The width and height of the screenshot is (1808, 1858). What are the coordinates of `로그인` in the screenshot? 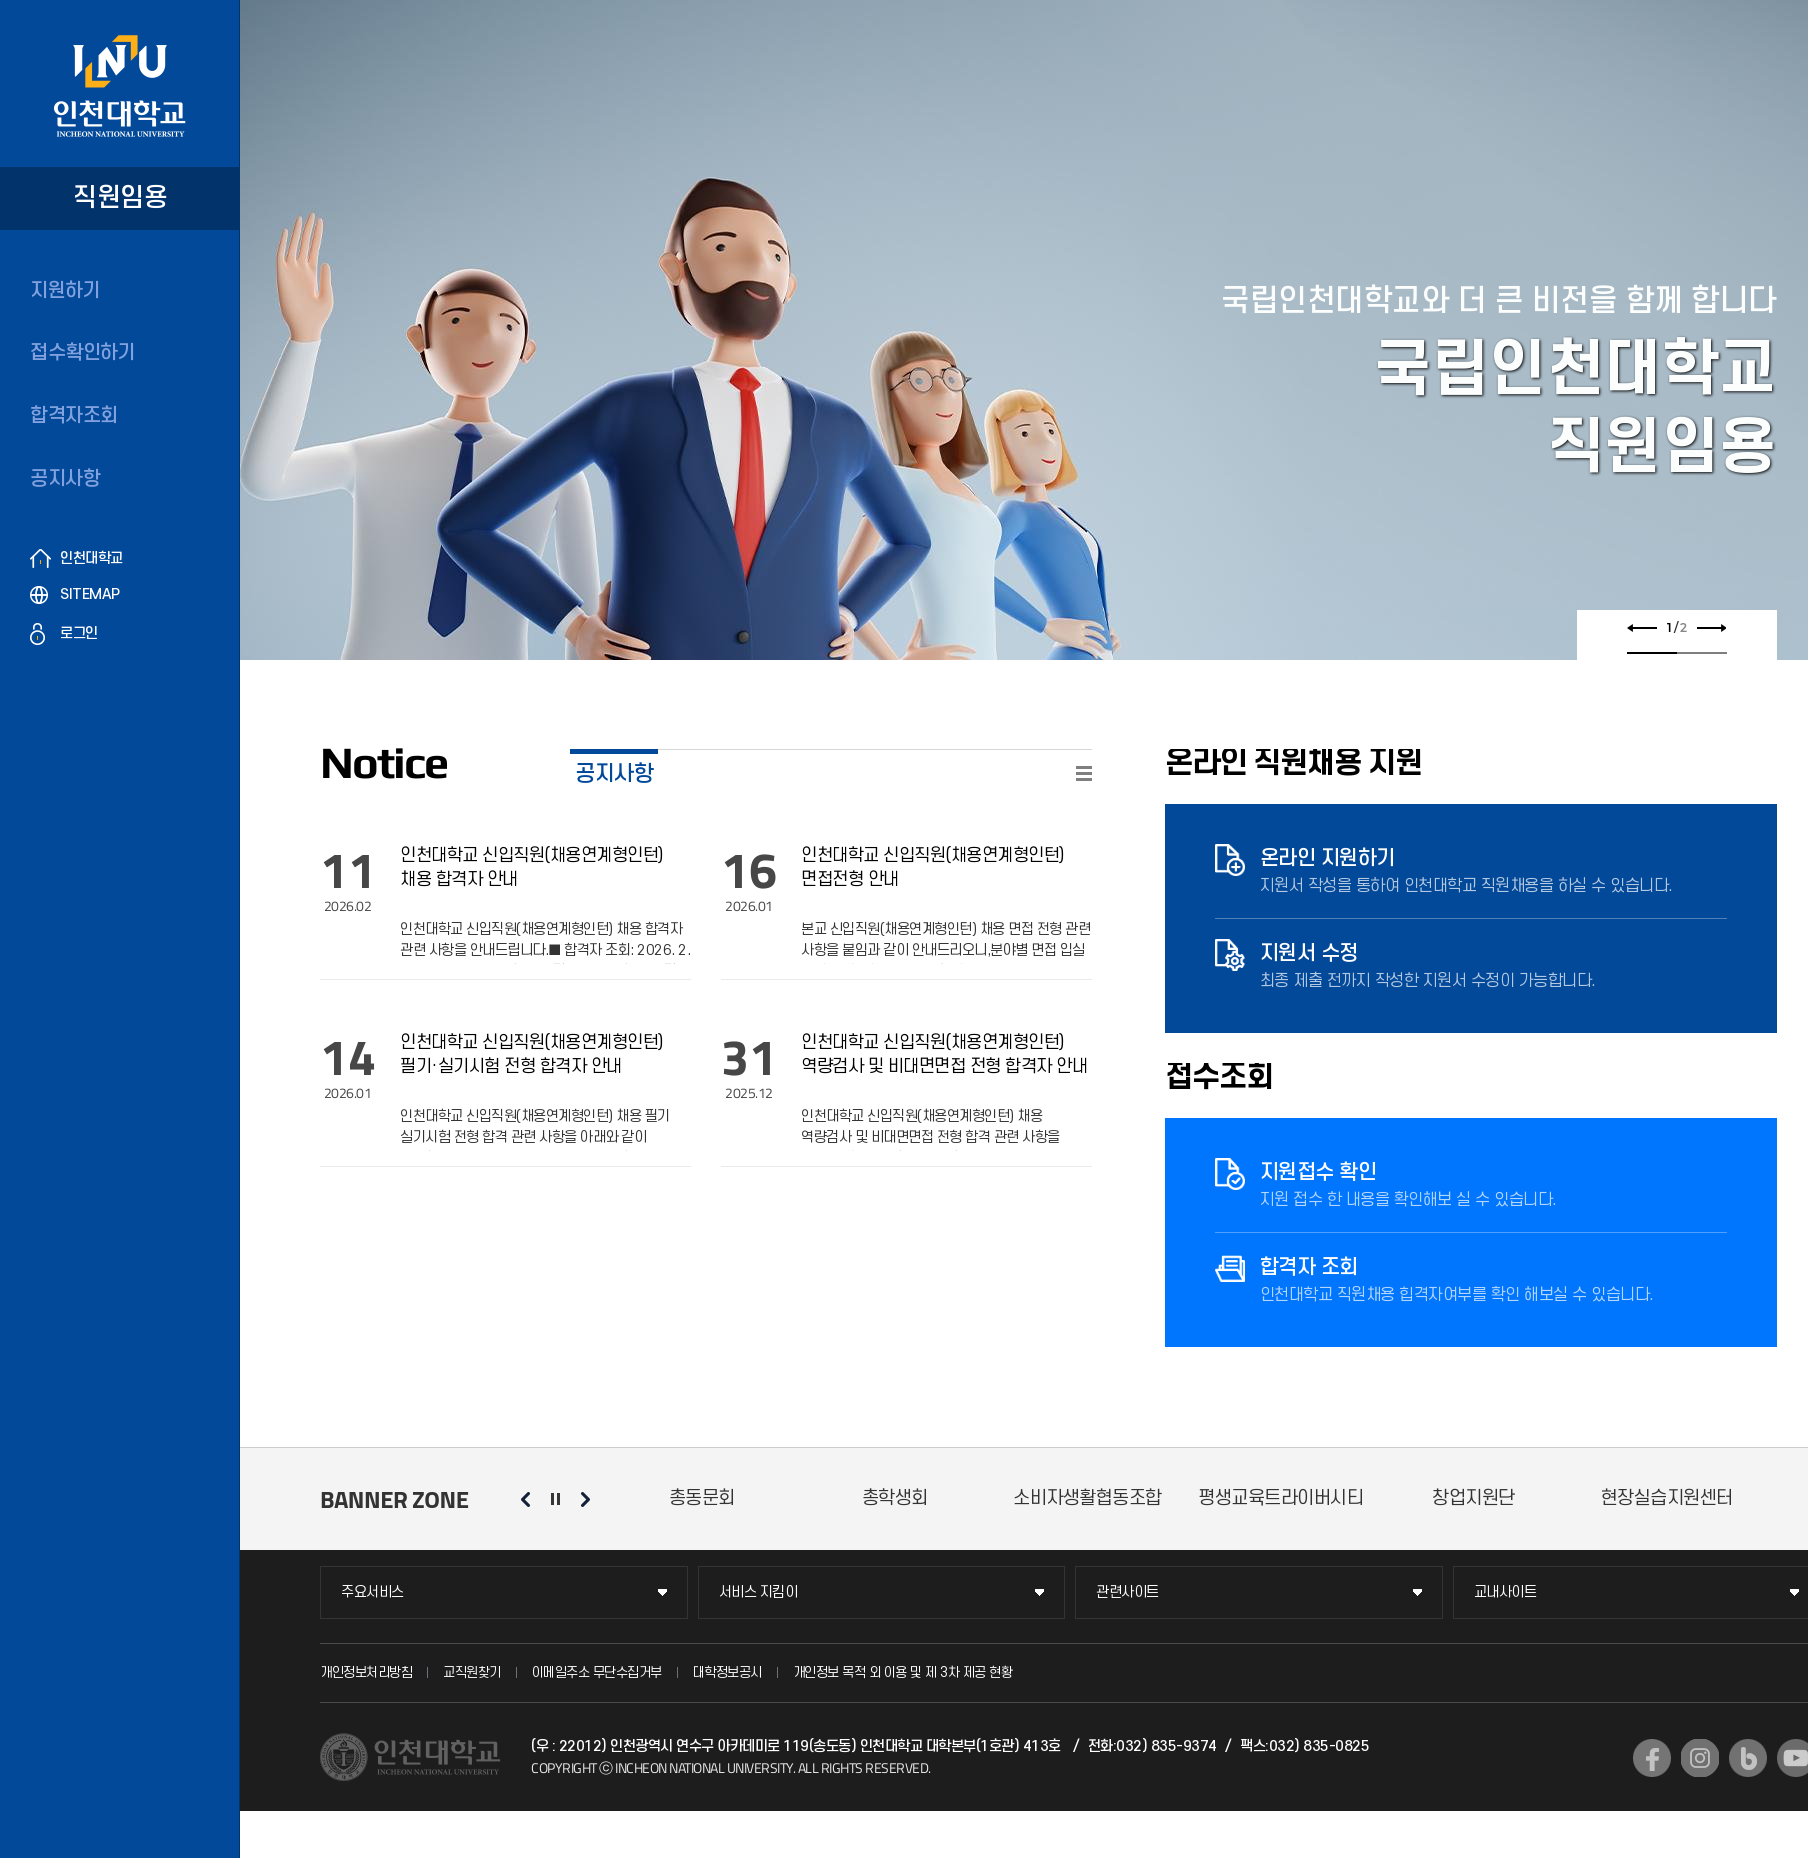 It's located at (79, 633).